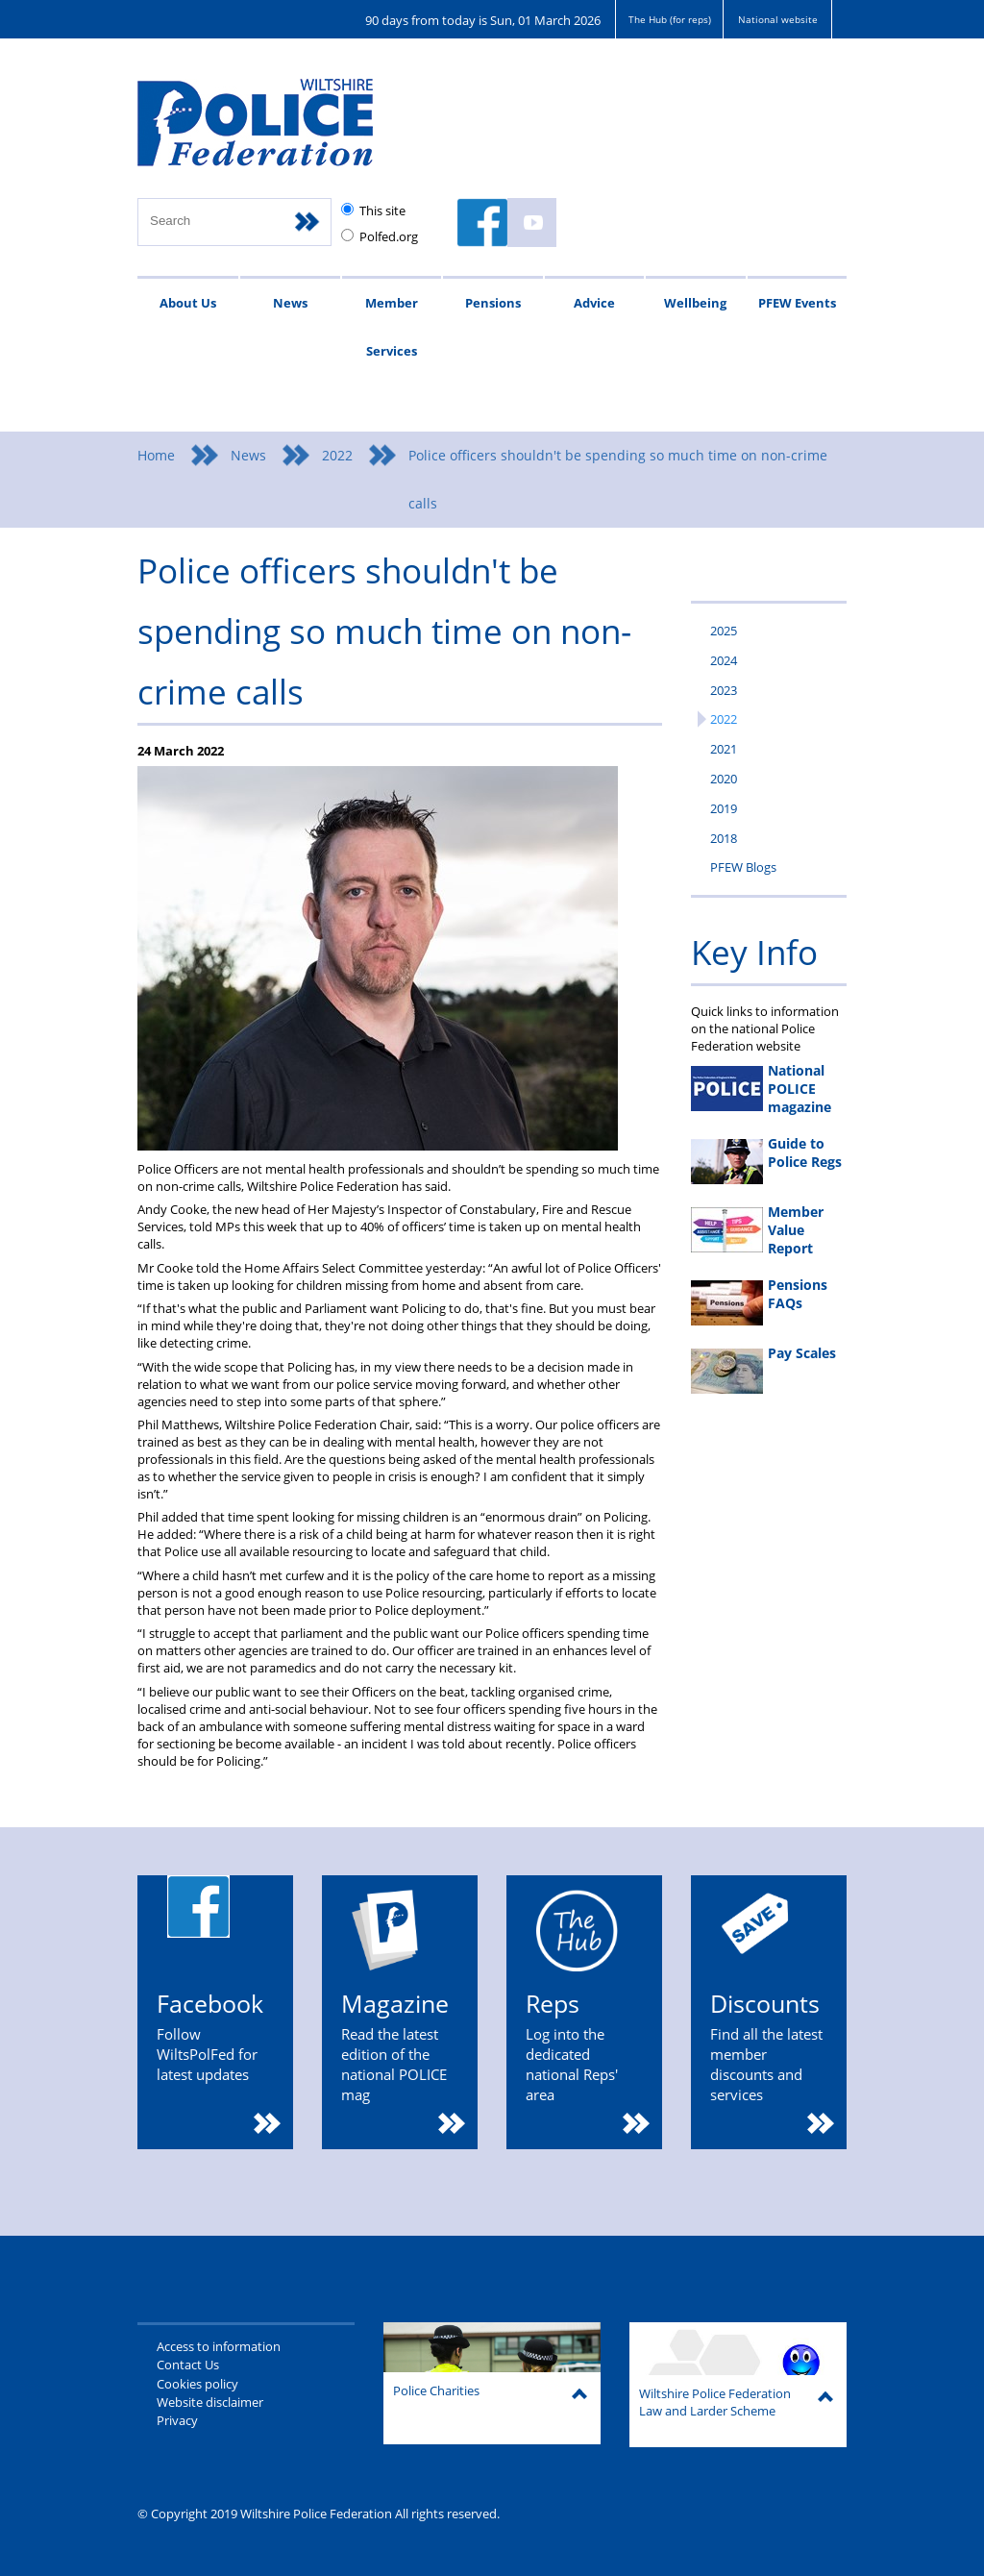  What do you see at coordinates (210, 2402) in the screenshot?
I see `Website disclaimer` at bounding box center [210, 2402].